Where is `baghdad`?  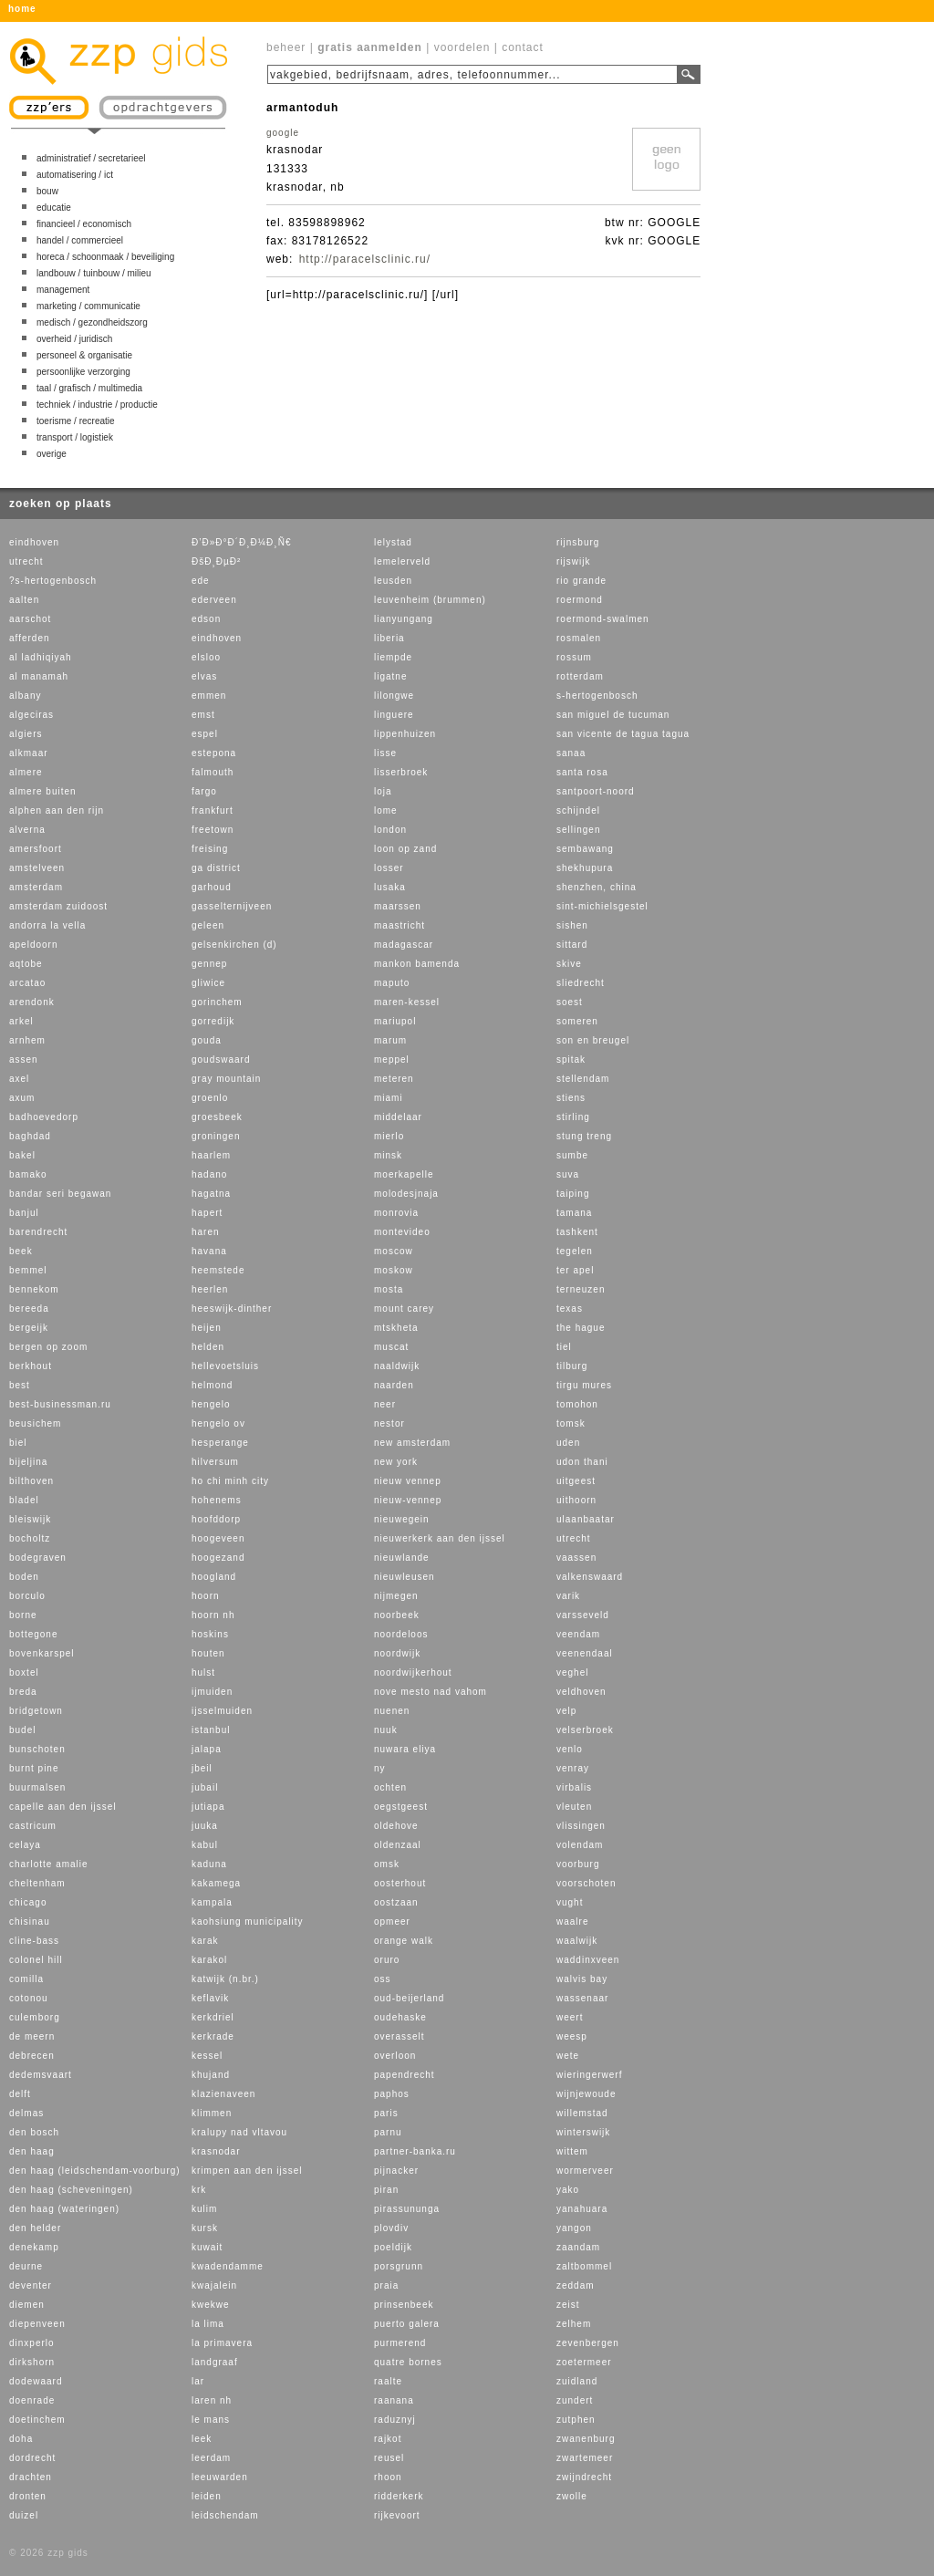 baghdad is located at coordinates (30, 1136).